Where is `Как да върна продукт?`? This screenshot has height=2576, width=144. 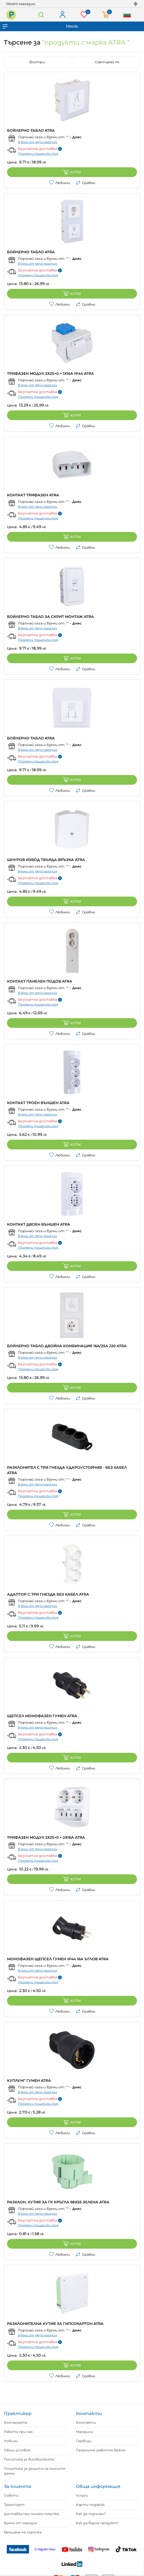
Как да върна продукт? is located at coordinates (97, 2523).